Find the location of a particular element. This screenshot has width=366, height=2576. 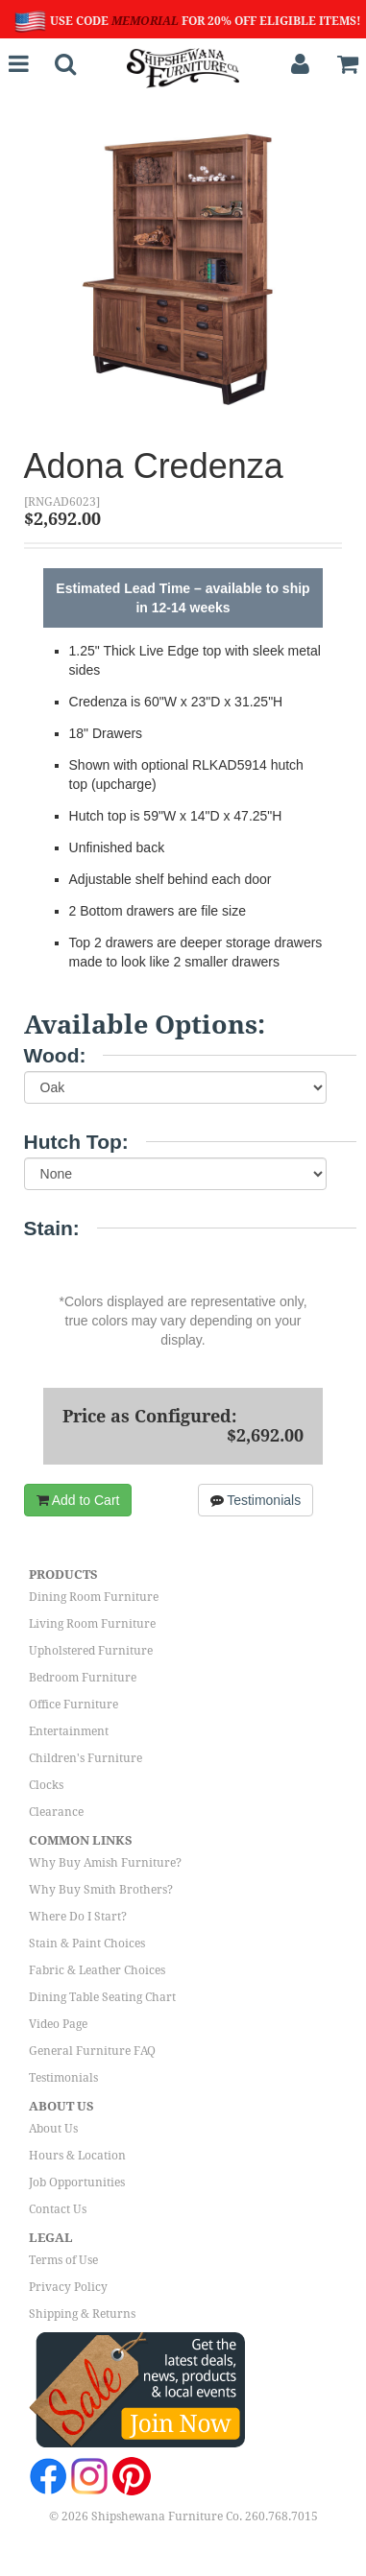

Hours & Location is located at coordinates (77, 2155).